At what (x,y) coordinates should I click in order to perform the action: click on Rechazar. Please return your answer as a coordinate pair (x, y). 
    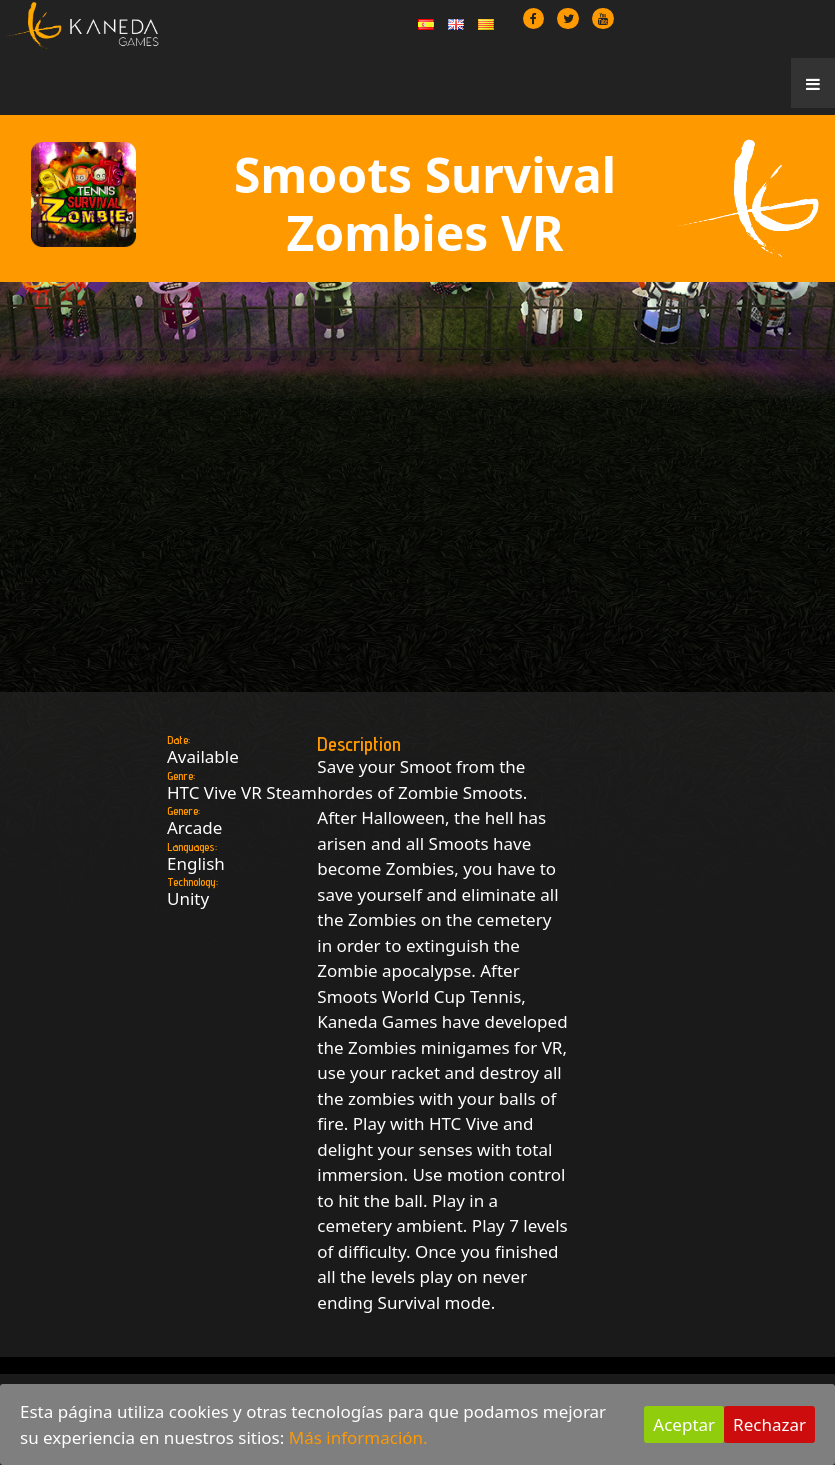
    Looking at the image, I should click on (769, 1424).